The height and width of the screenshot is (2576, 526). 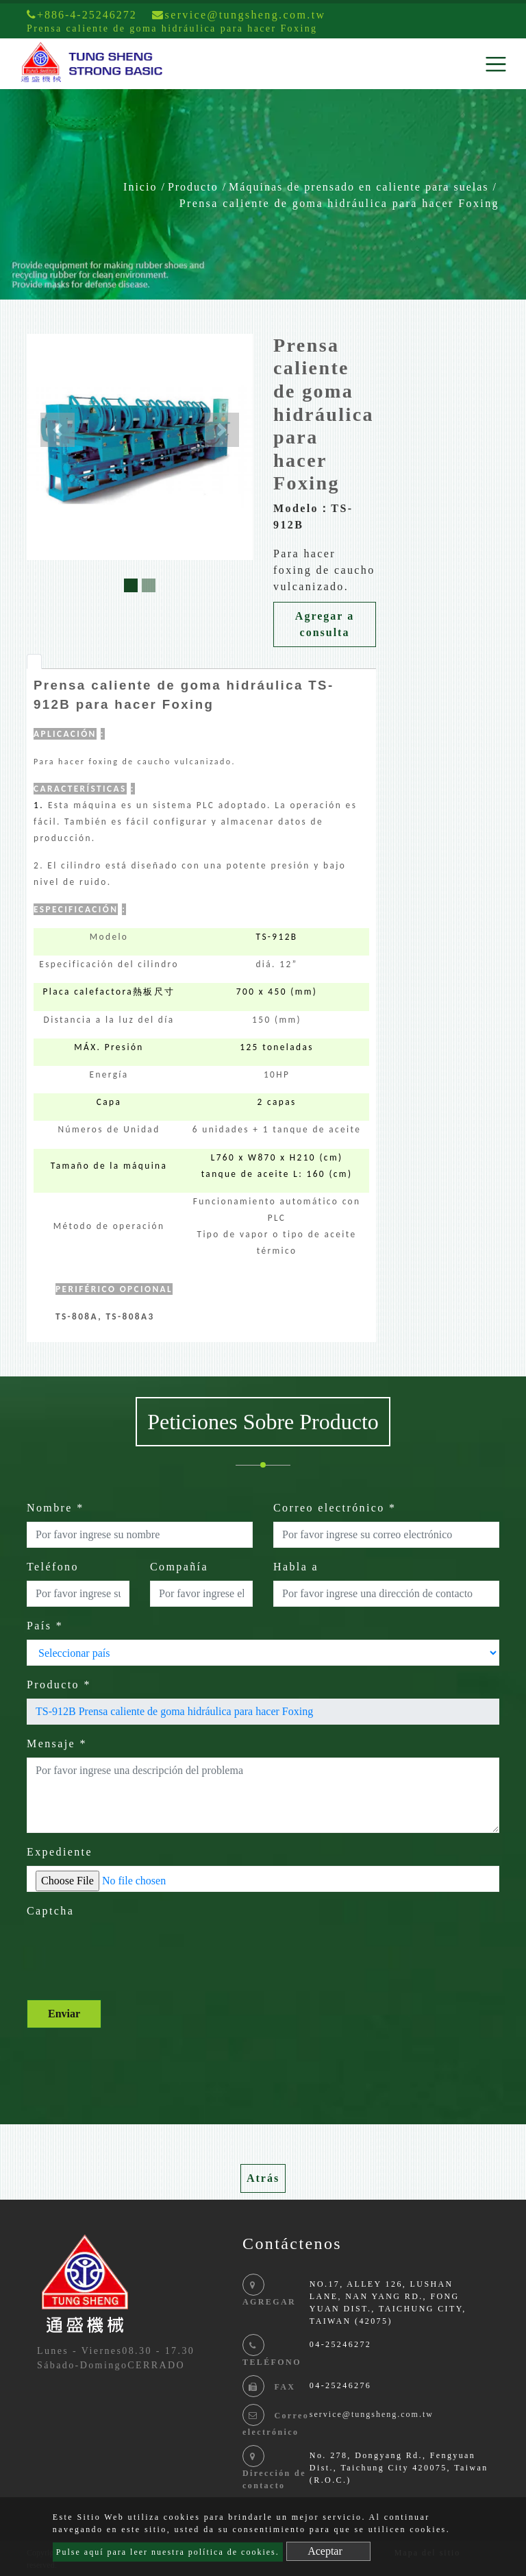 What do you see at coordinates (34, 661) in the screenshot?
I see `[tab]` at bounding box center [34, 661].